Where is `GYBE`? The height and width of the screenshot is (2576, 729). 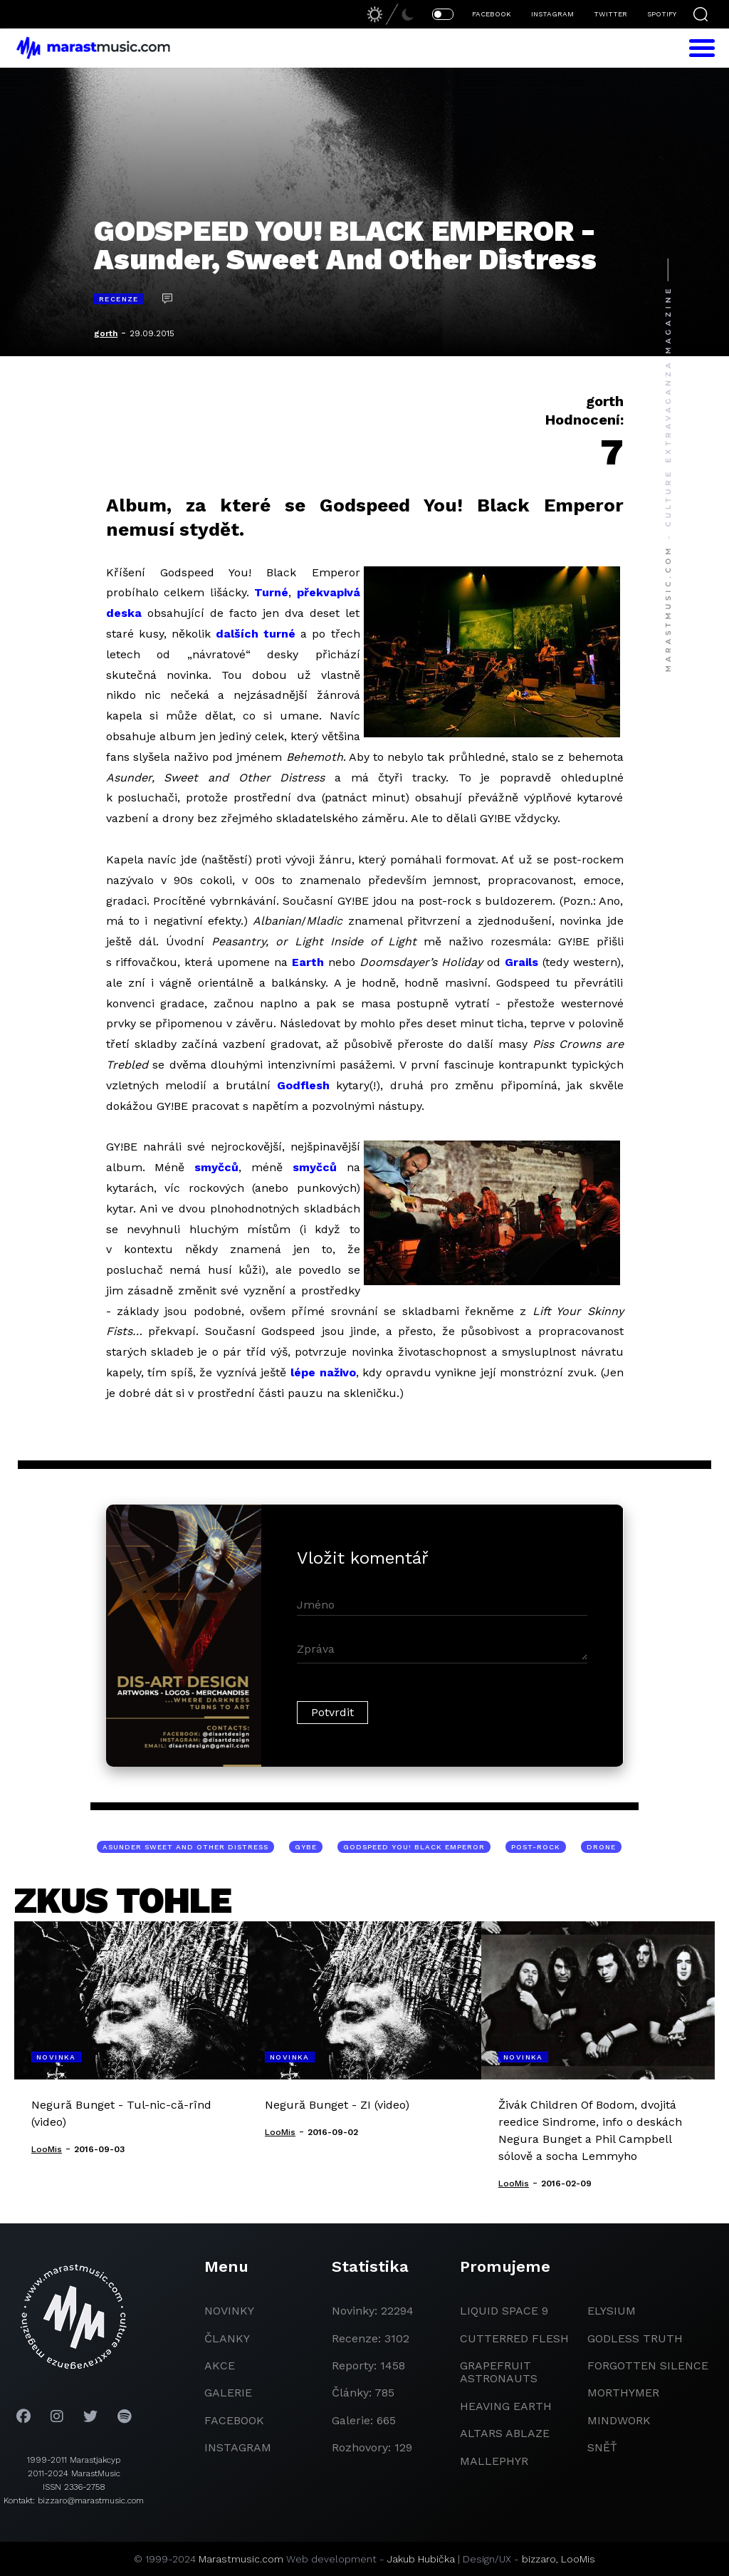
GYBE is located at coordinates (306, 1847).